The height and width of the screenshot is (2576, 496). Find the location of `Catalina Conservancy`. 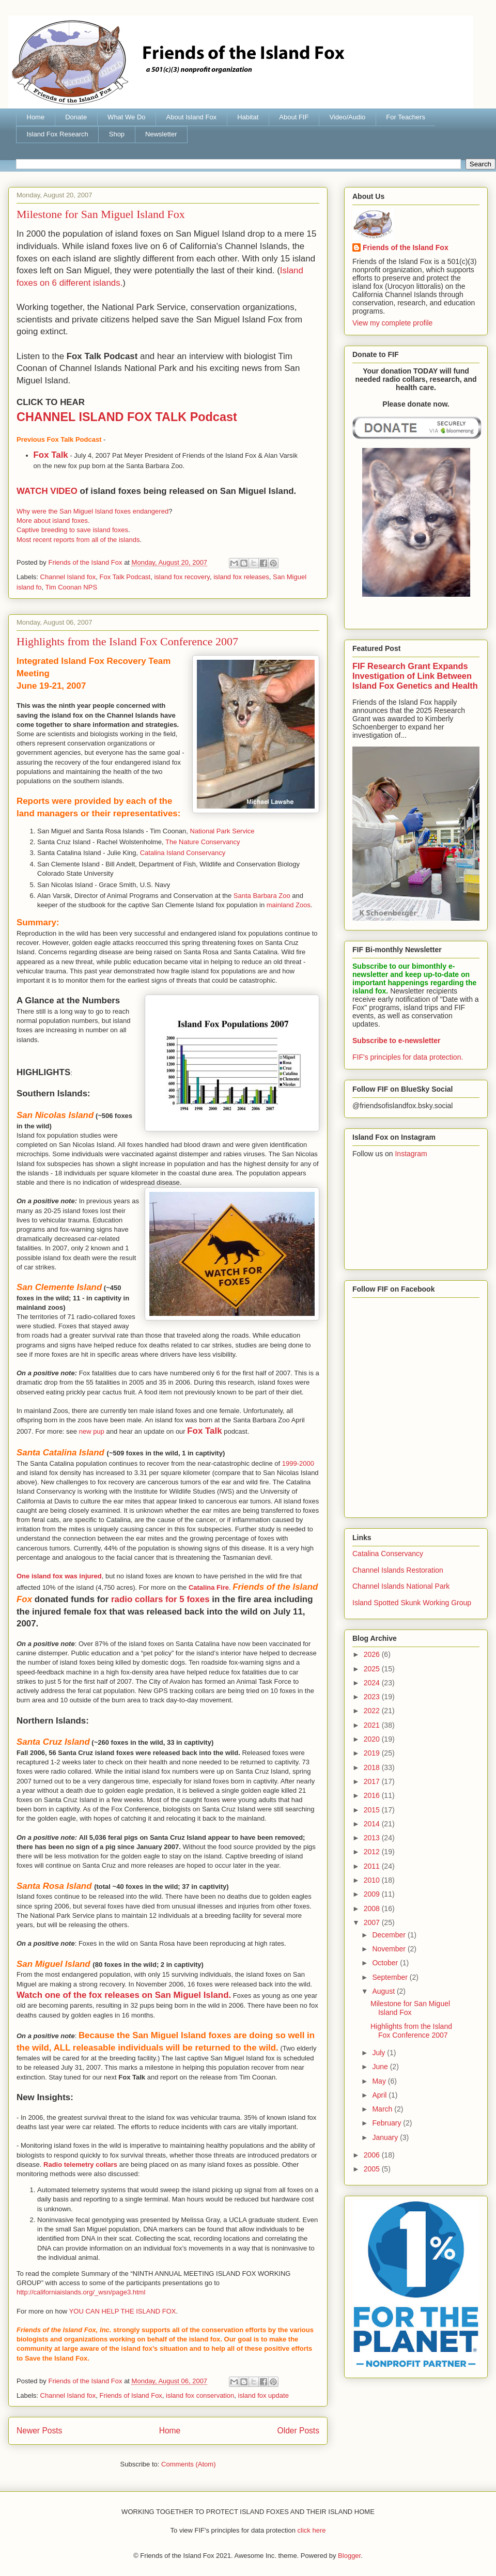

Catalina Conservancy is located at coordinates (387, 1553).